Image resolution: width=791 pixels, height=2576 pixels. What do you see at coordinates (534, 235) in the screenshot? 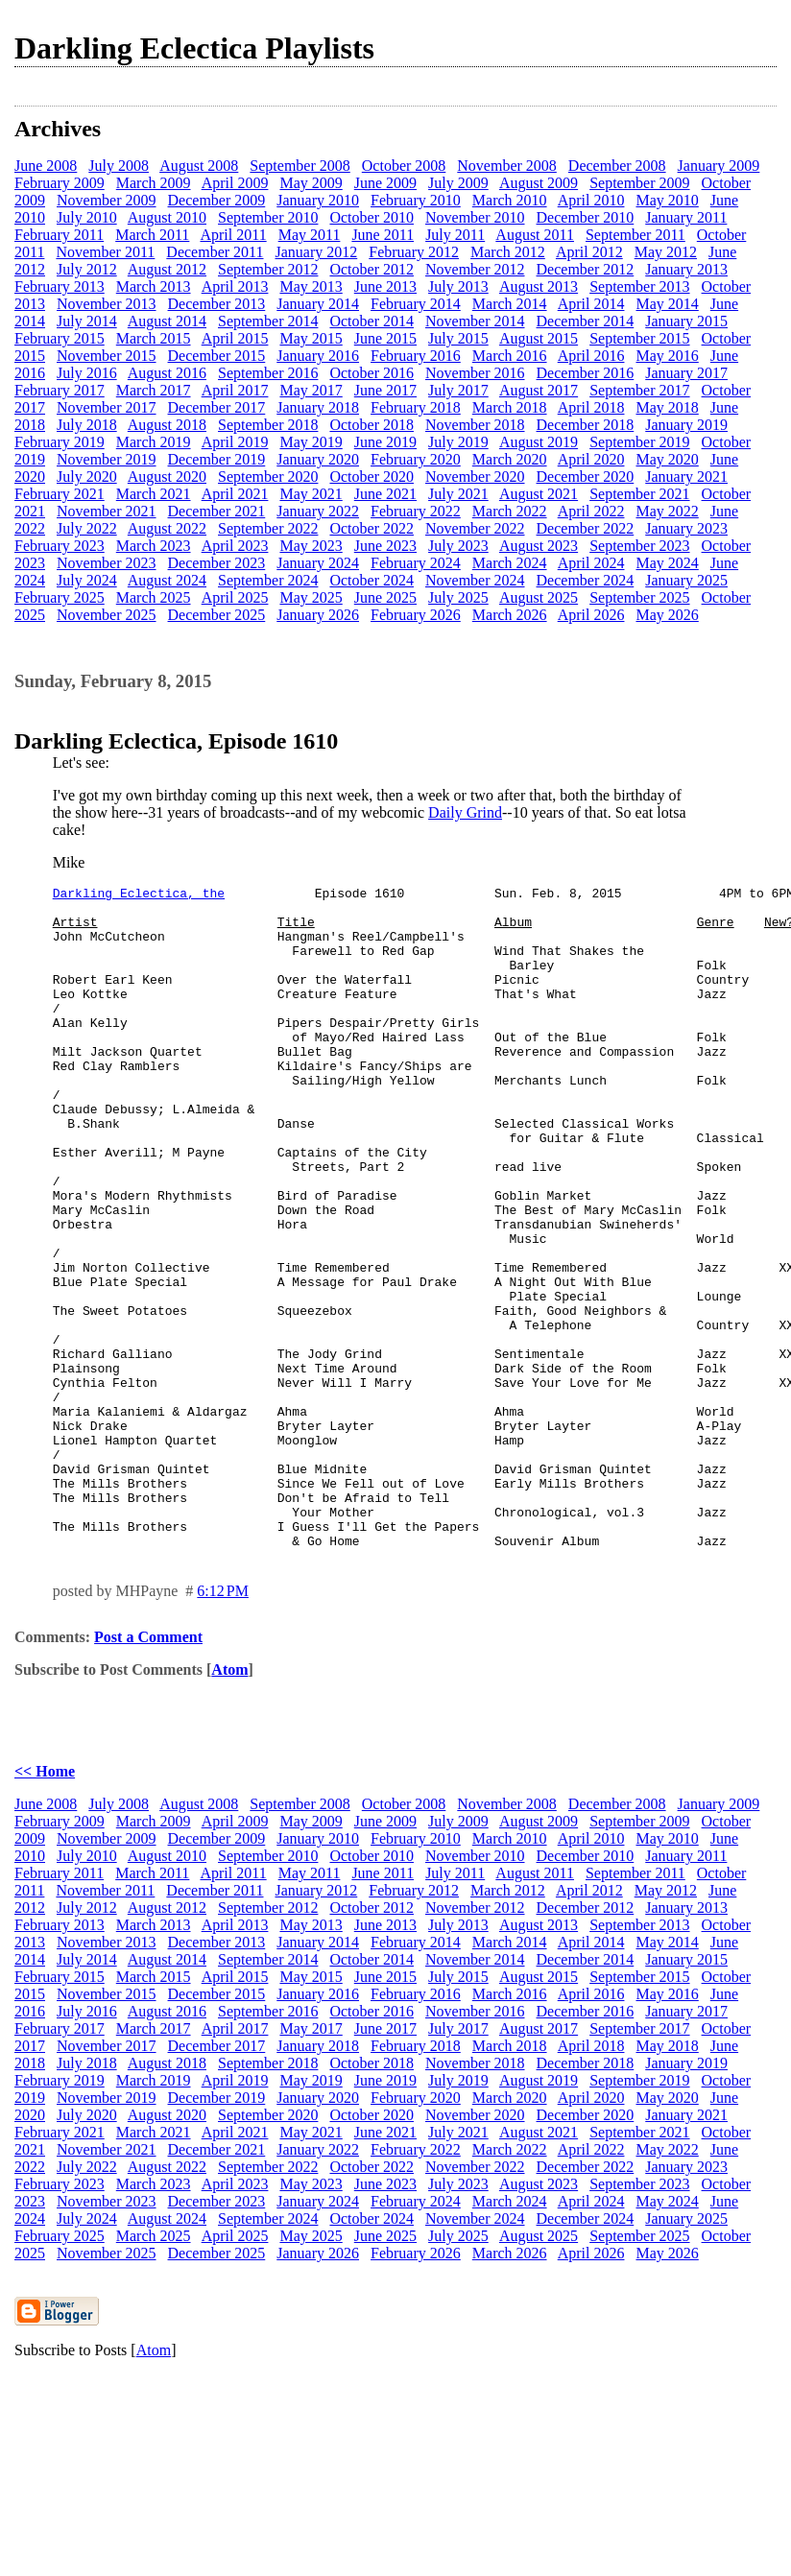
I see `August 2011` at bounding box center [534, 235].